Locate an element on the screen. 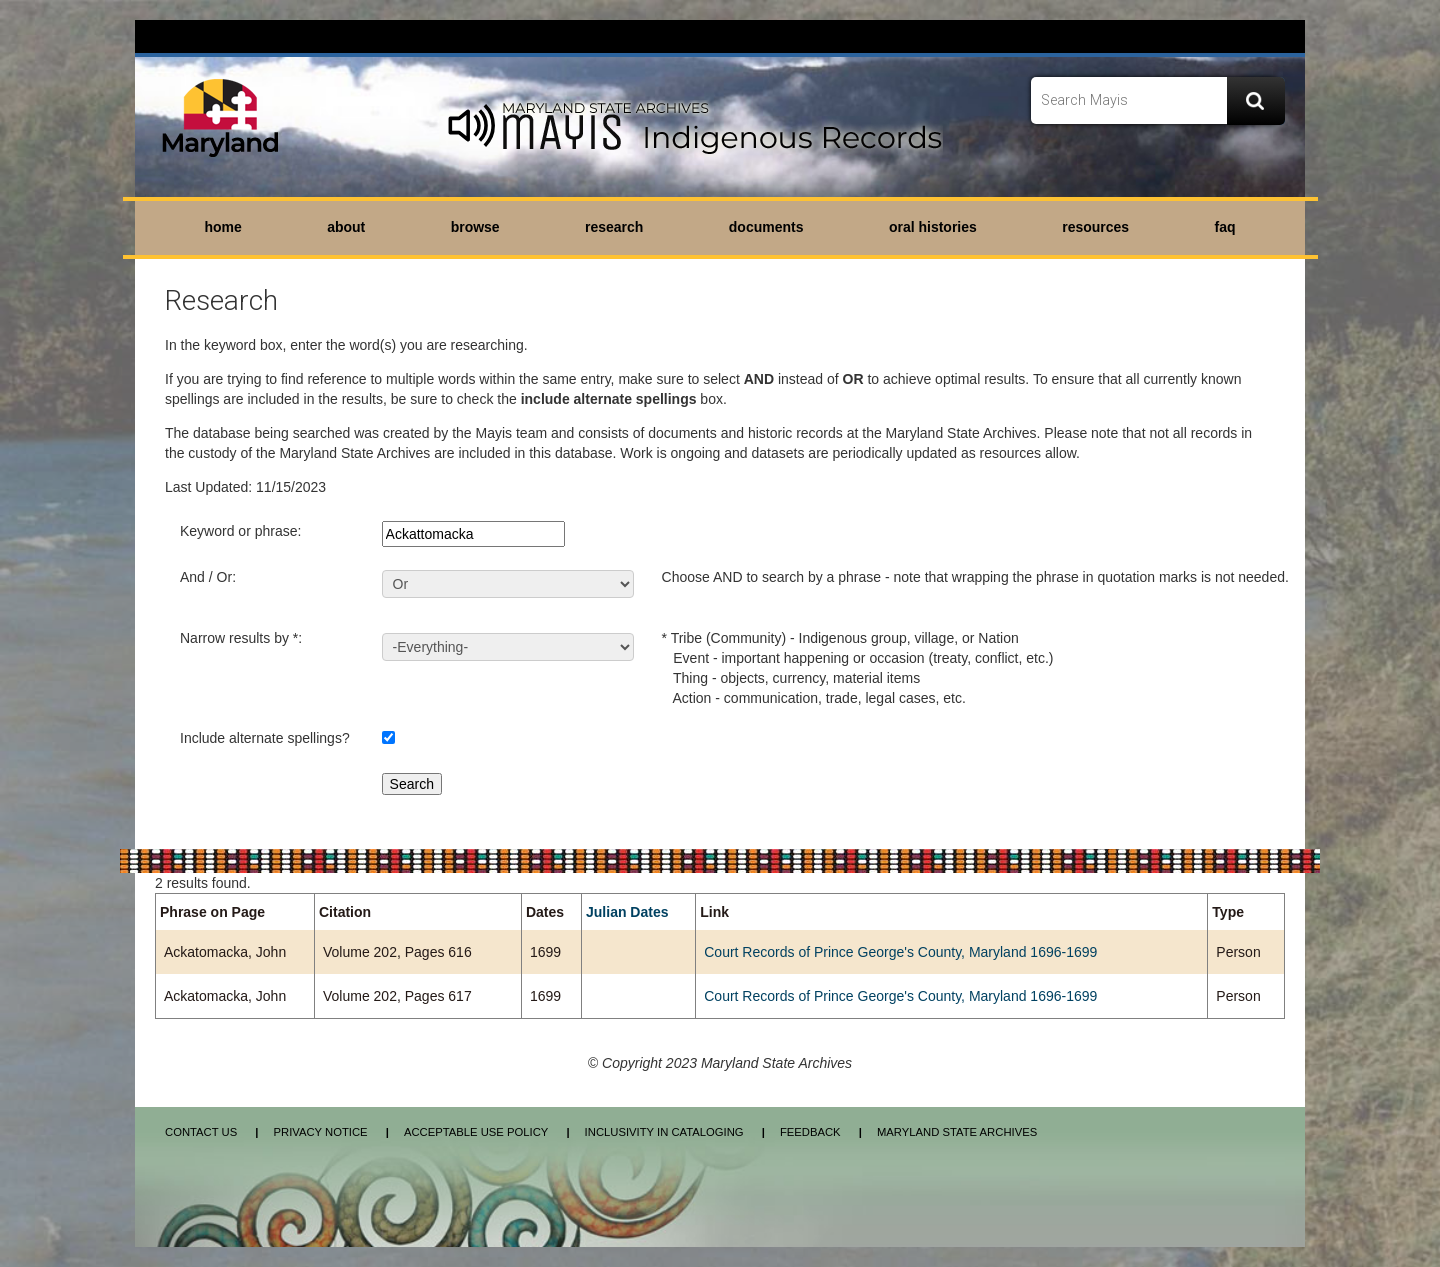 This screenshot has height=1267, width=1440. Court Records of Prince George's County, Maryland 1696-1699 is located at coordinates (900, 952).